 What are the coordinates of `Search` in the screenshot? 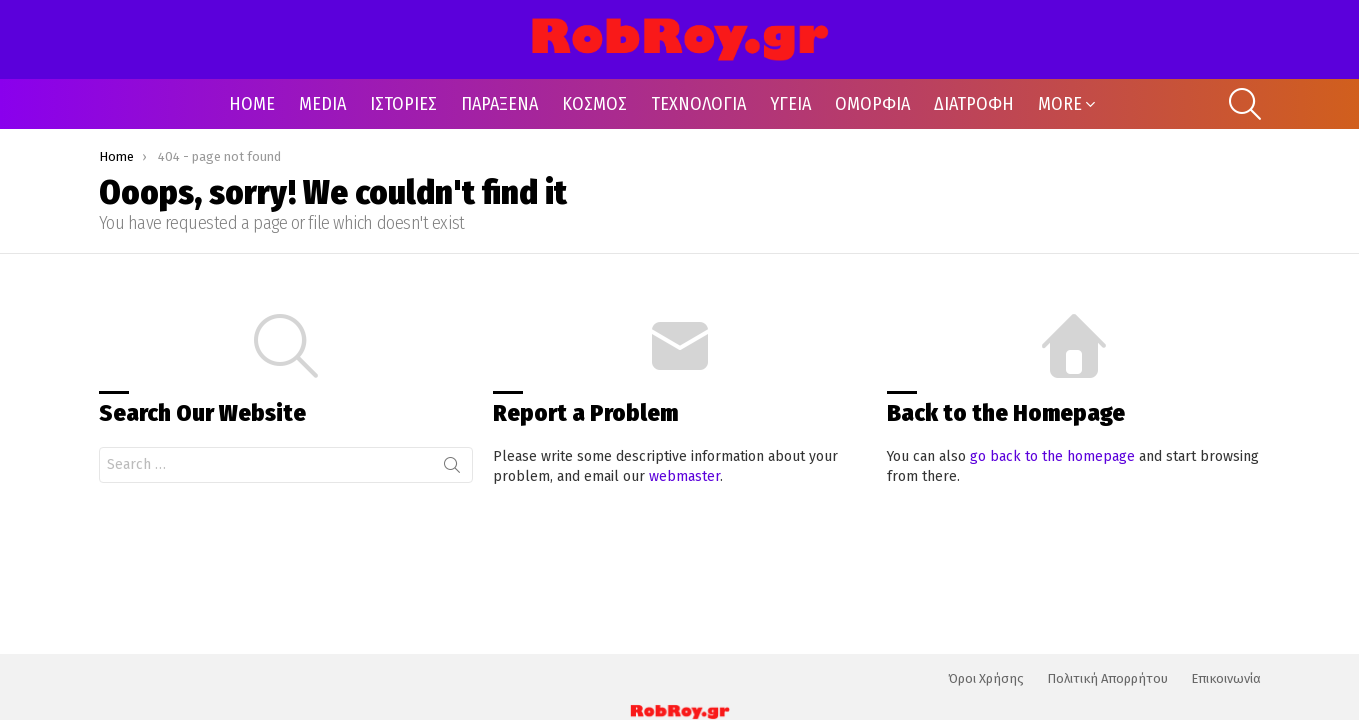 It's located at (452, 469).